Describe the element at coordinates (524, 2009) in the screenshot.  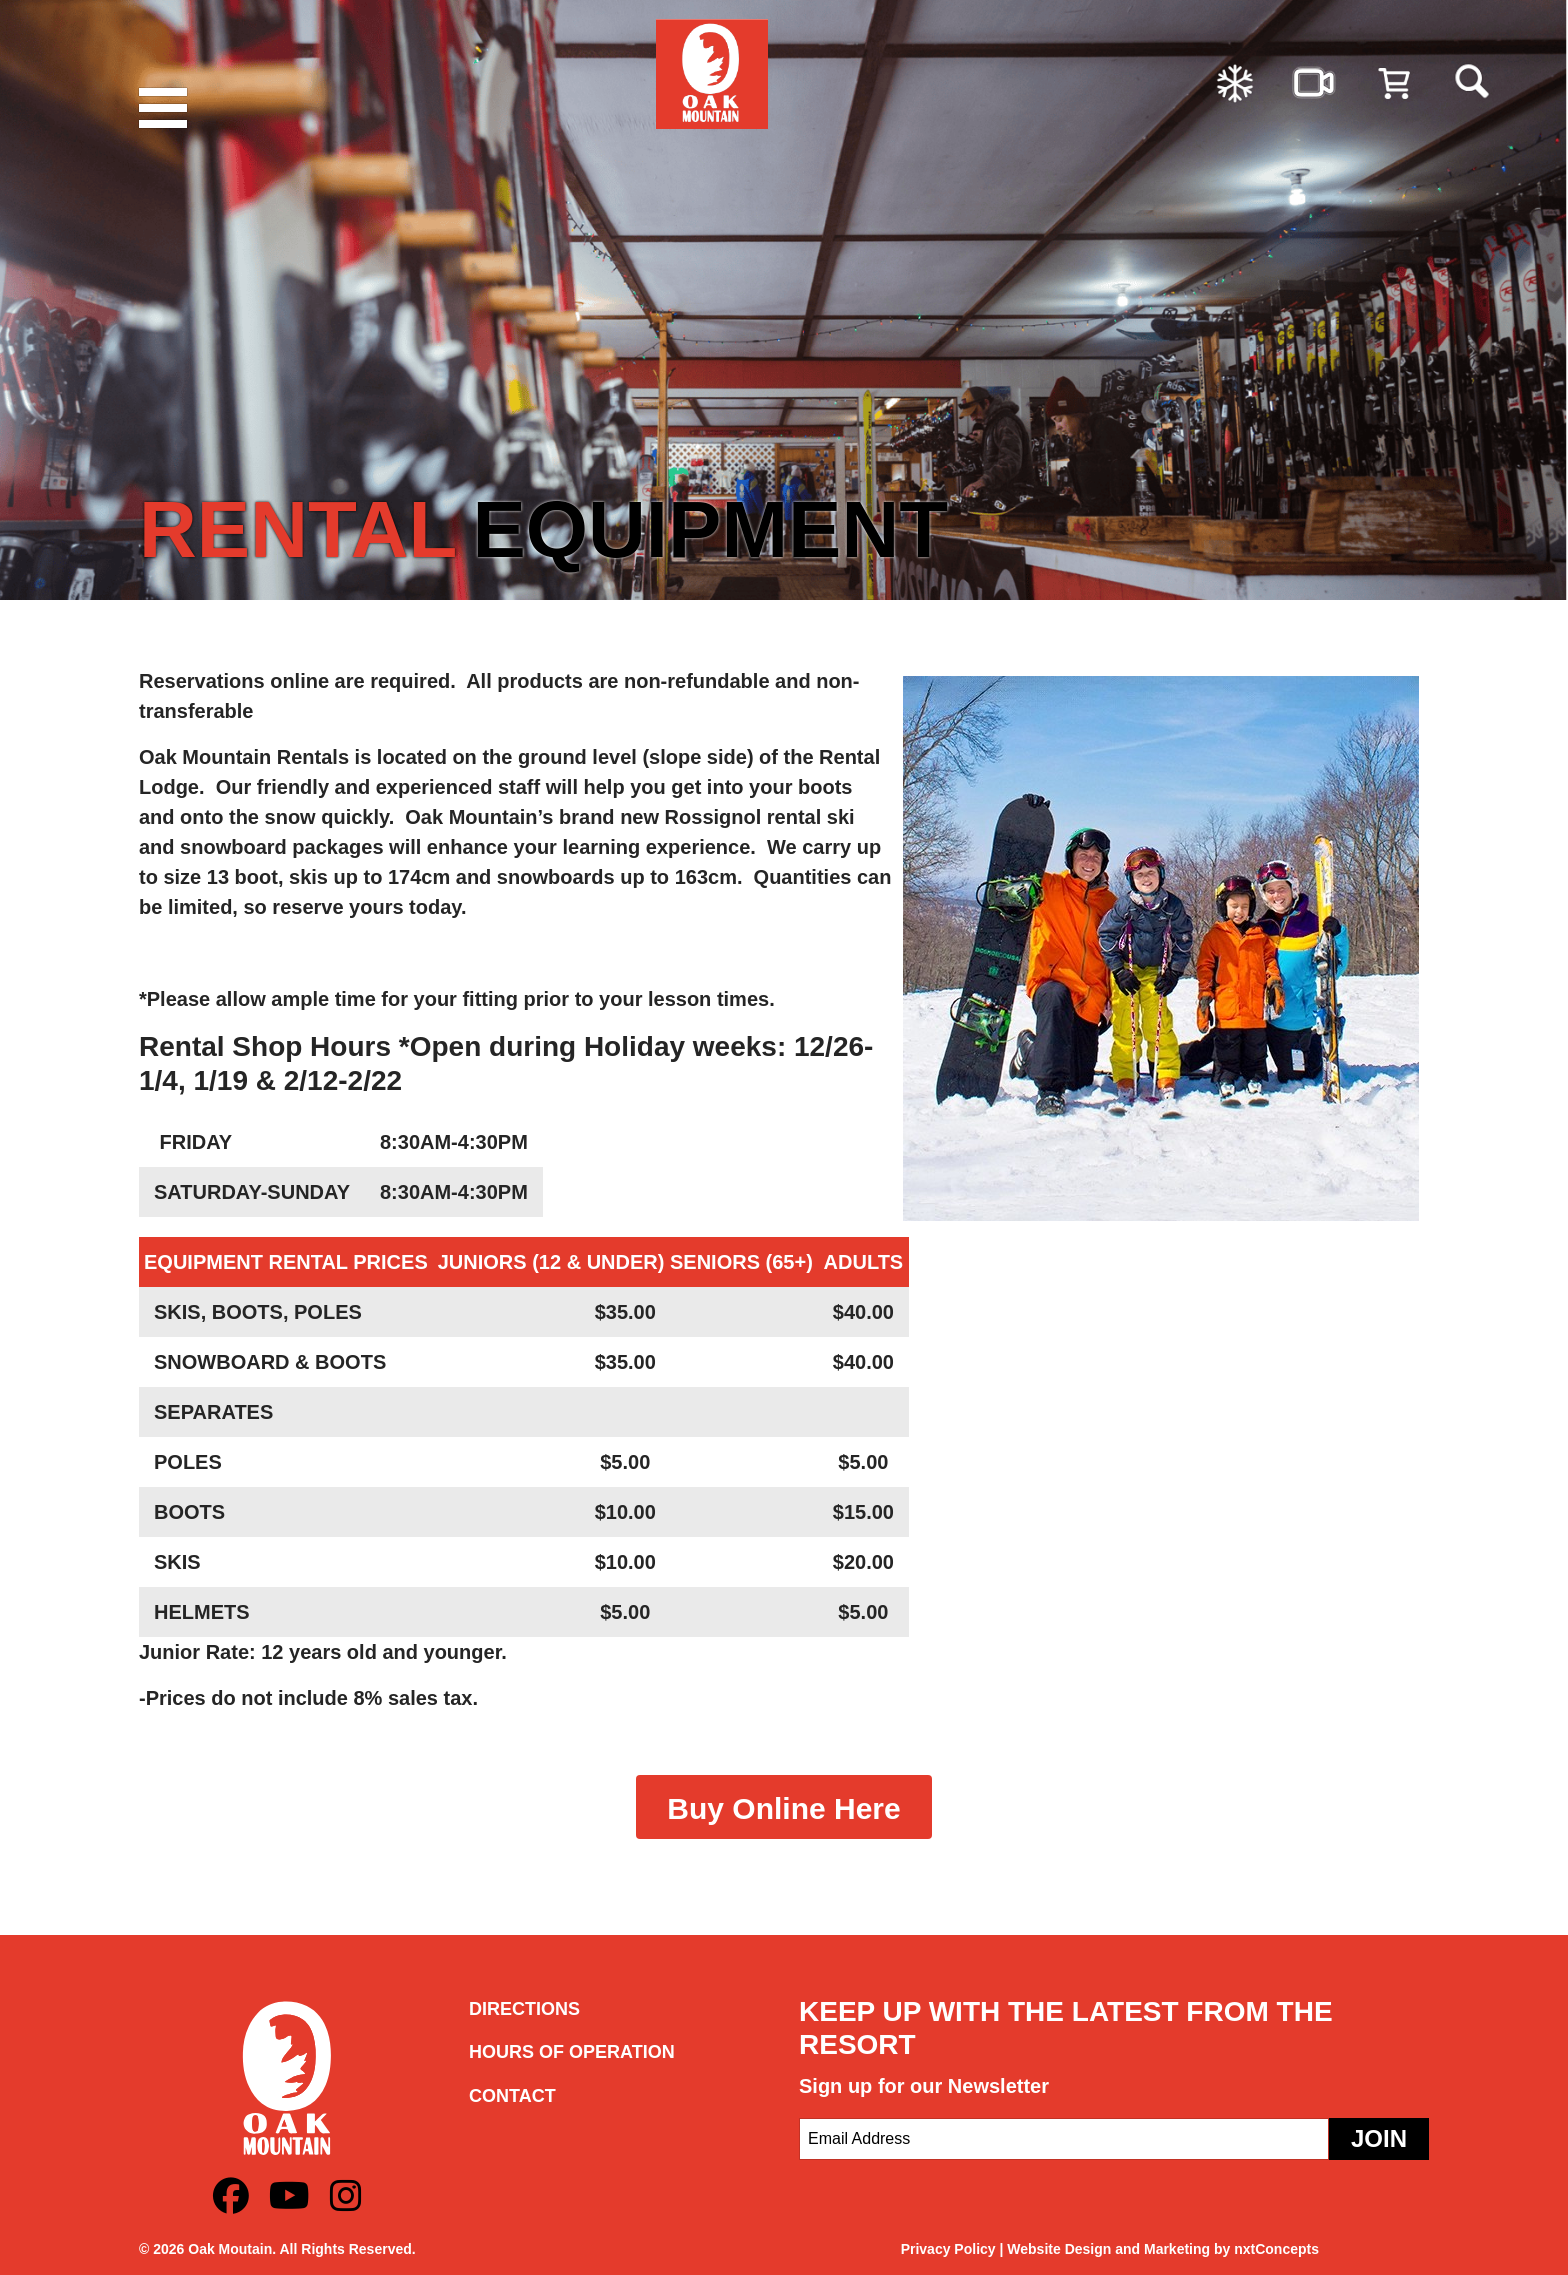
I see `Directions` at that location.